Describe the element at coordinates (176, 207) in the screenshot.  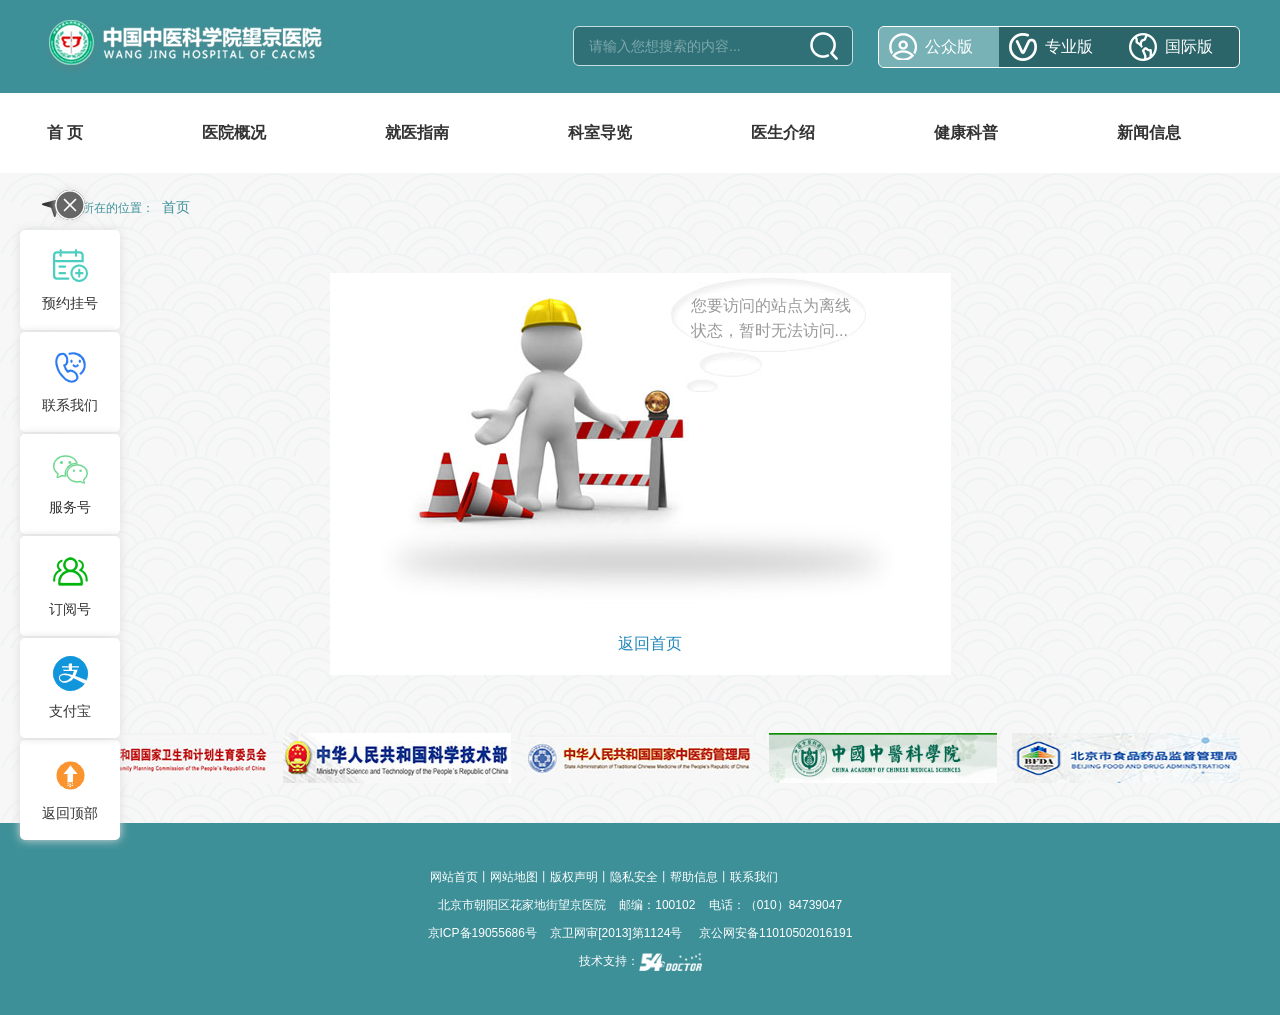
I see `首页` at that location.